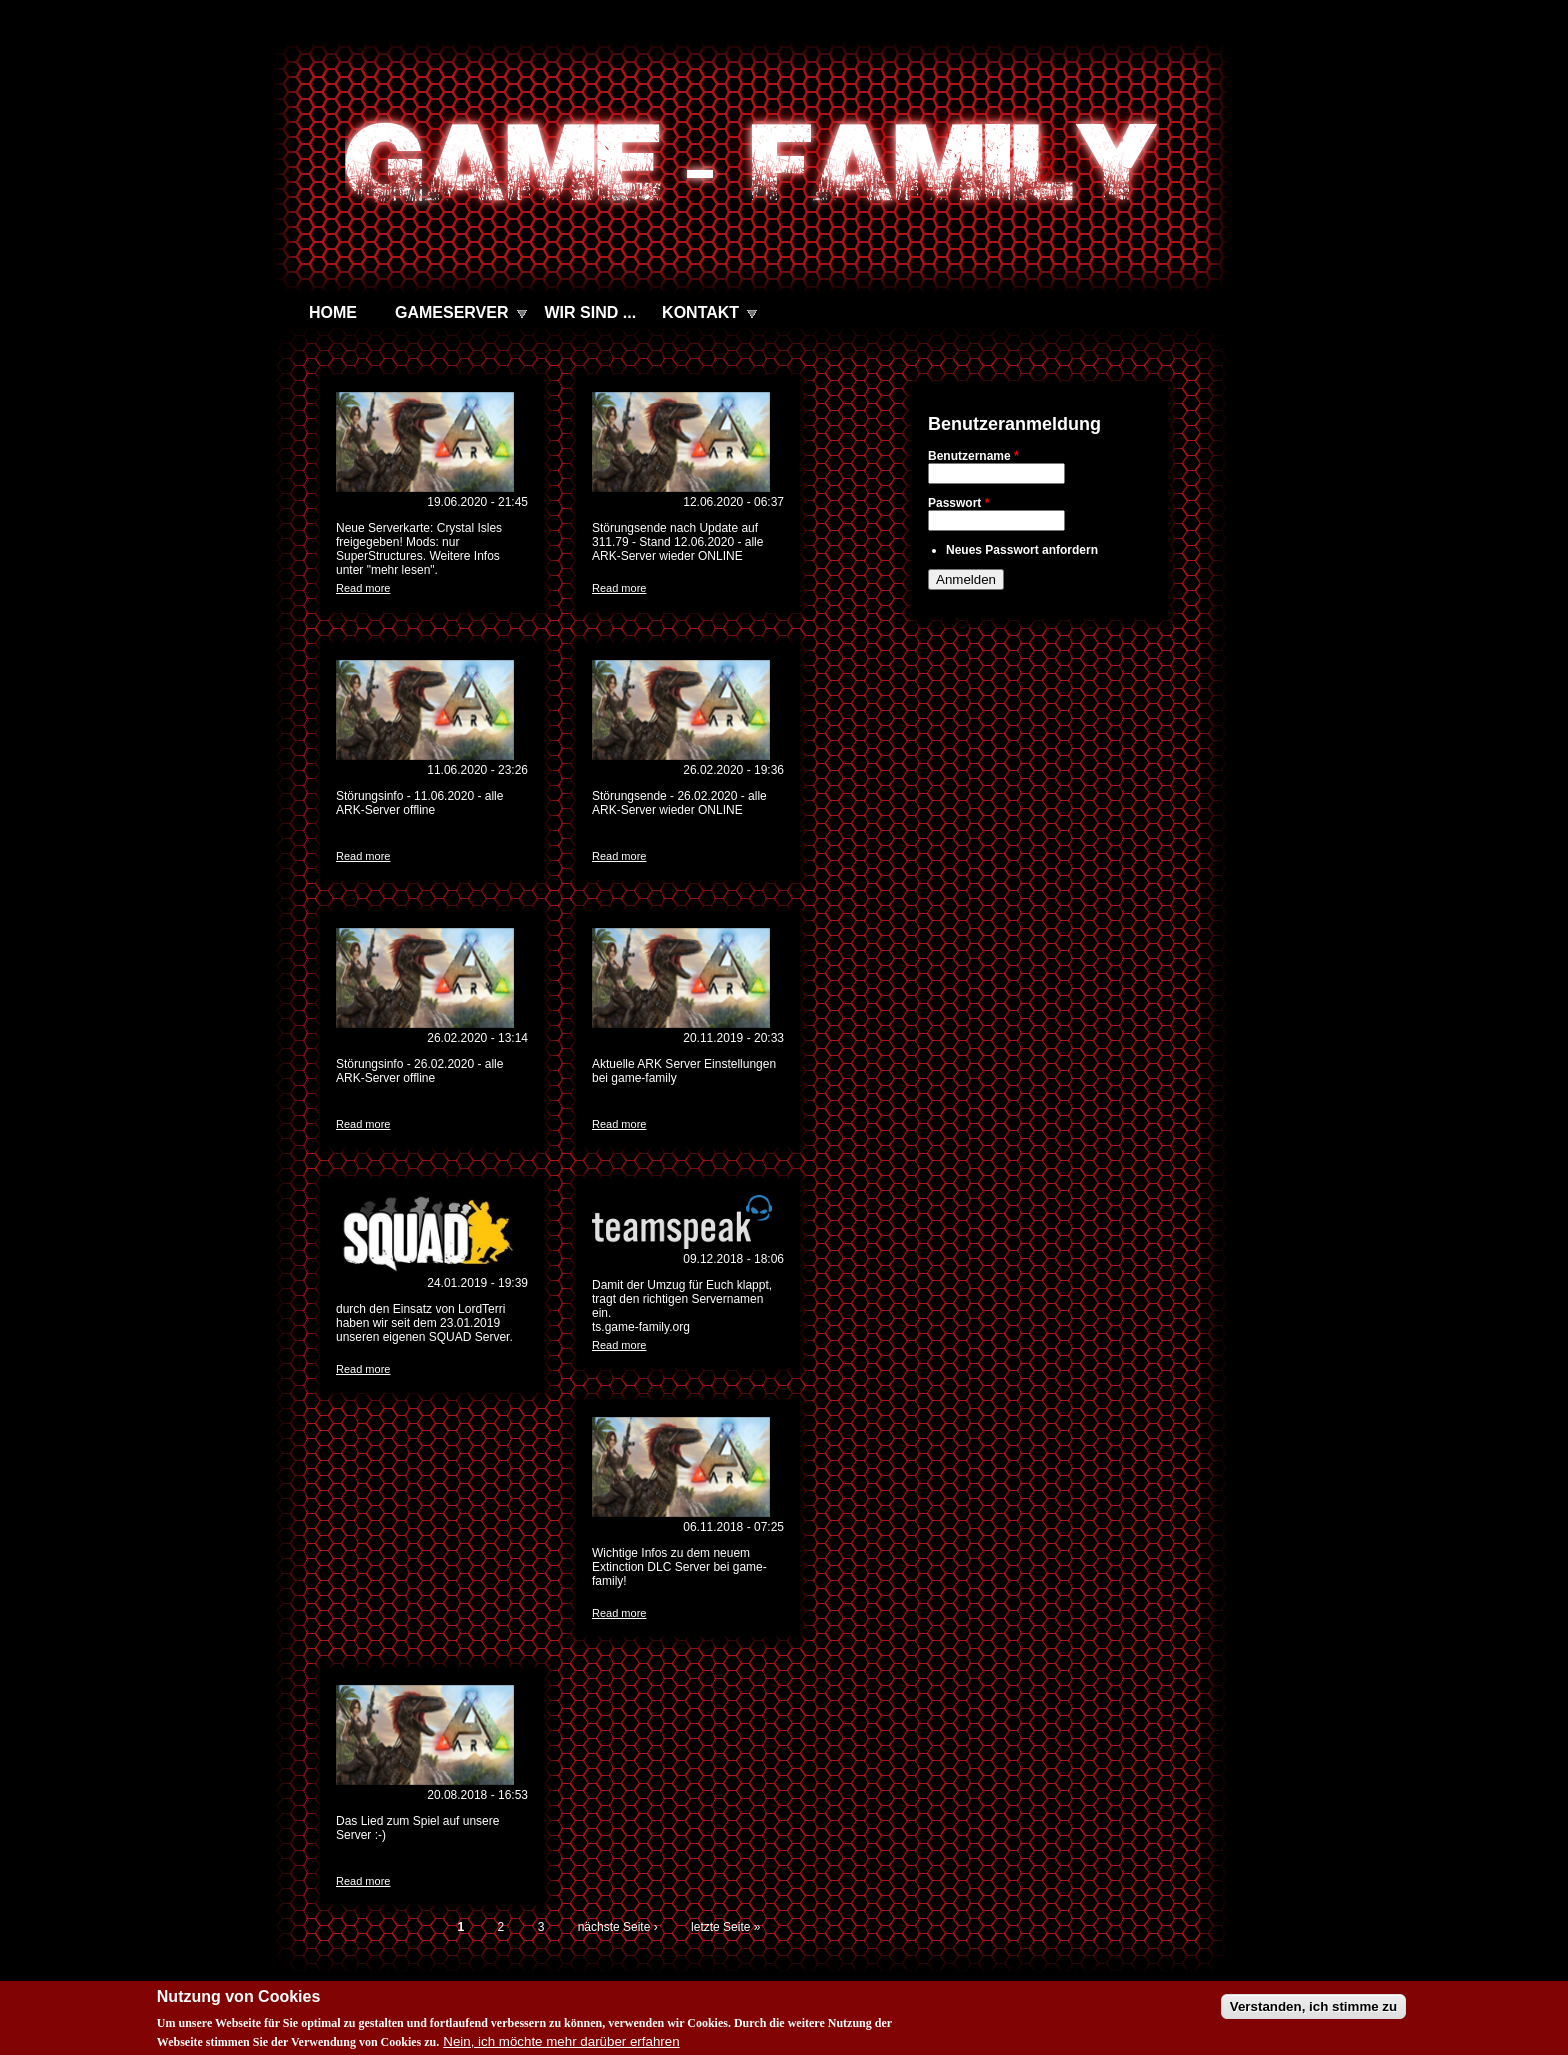 This screenshot has width=1568, height=2055. I want to click on HOME, so click(333, 312).